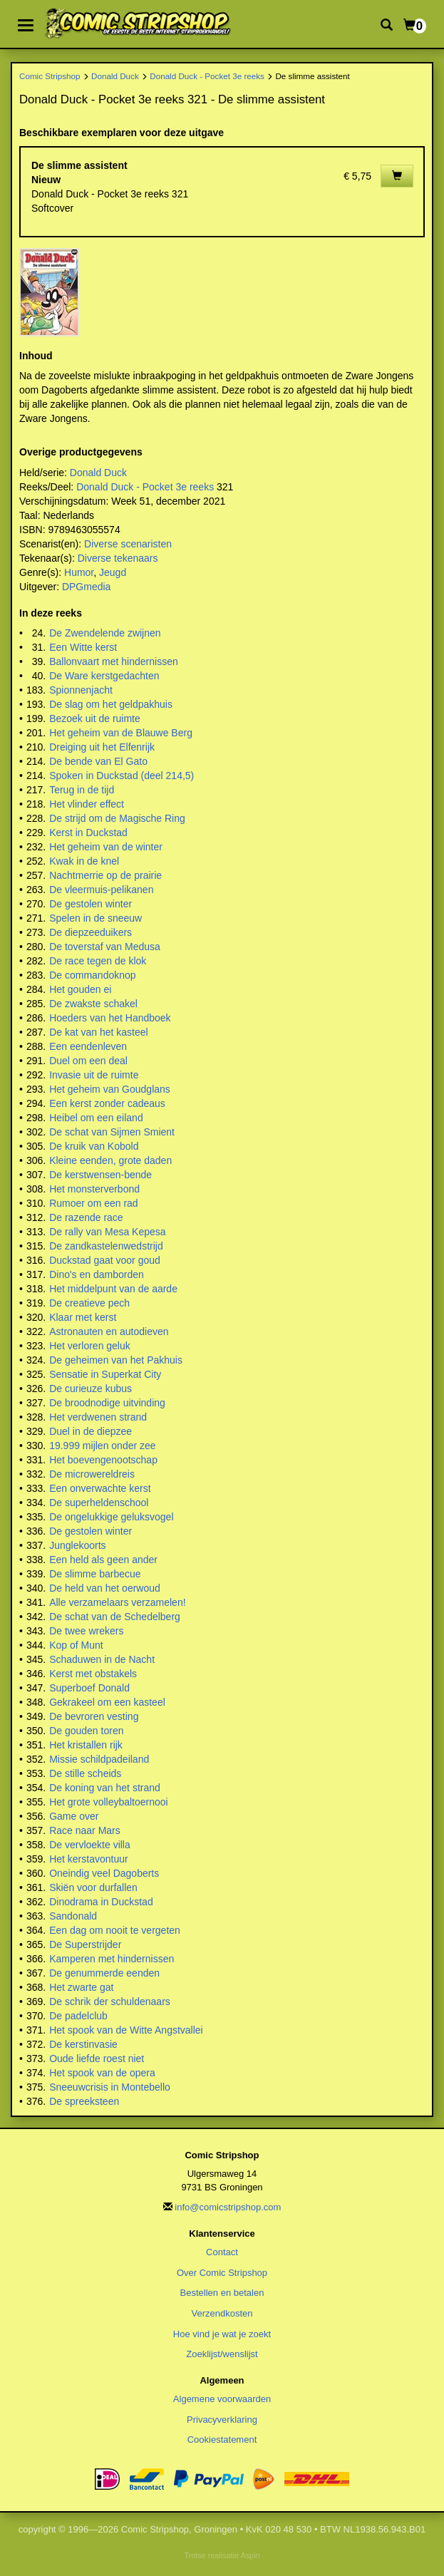 The height and width of the screenshot is (2576, 444). Describe the element at coordinates (73, 1916) in the screenshot. I see `Sandonald` at that location.